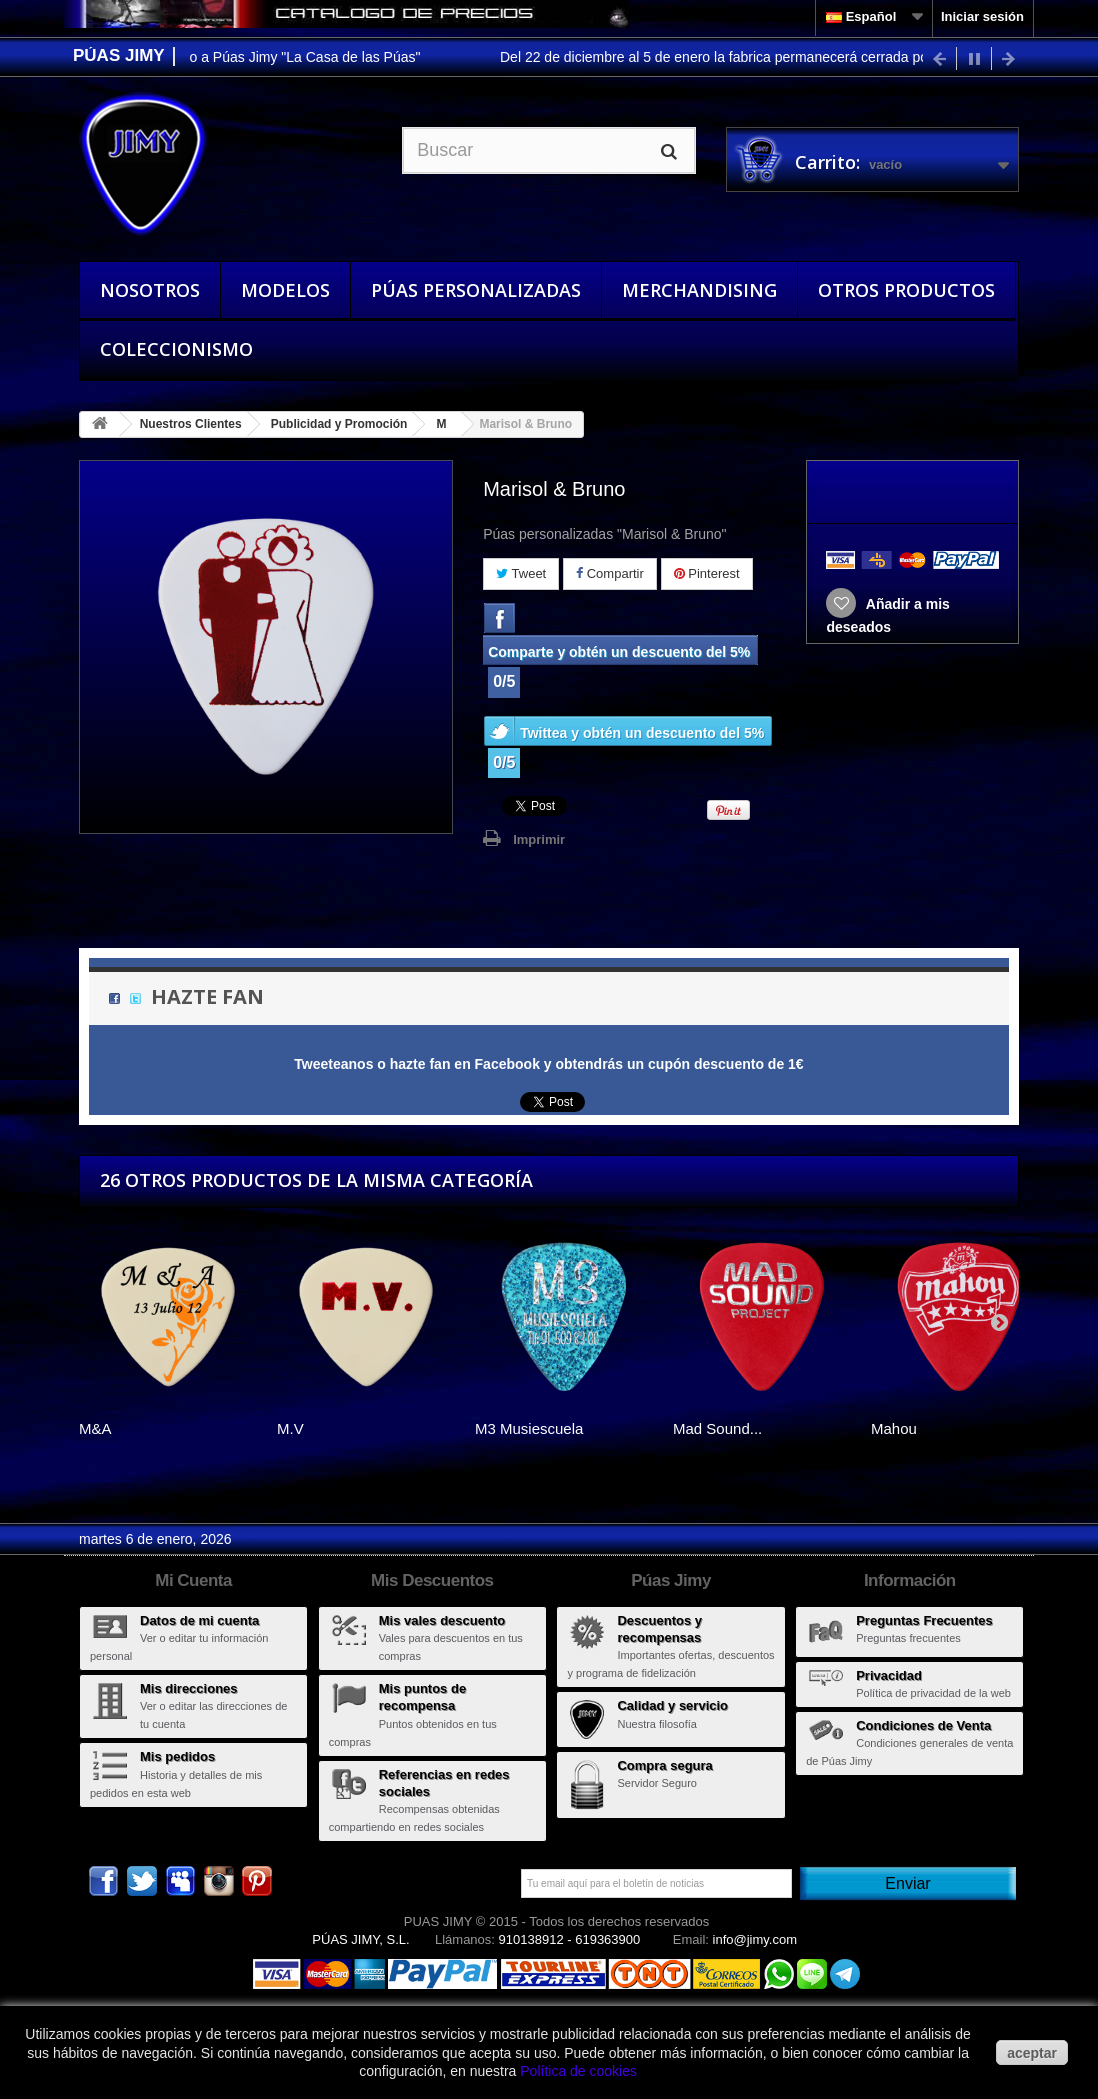 This screenshot has height=2099, width=1098. Describe the element at coordinates (177, 1756) in the screenshot. I see `Mis pedidos` at that location.